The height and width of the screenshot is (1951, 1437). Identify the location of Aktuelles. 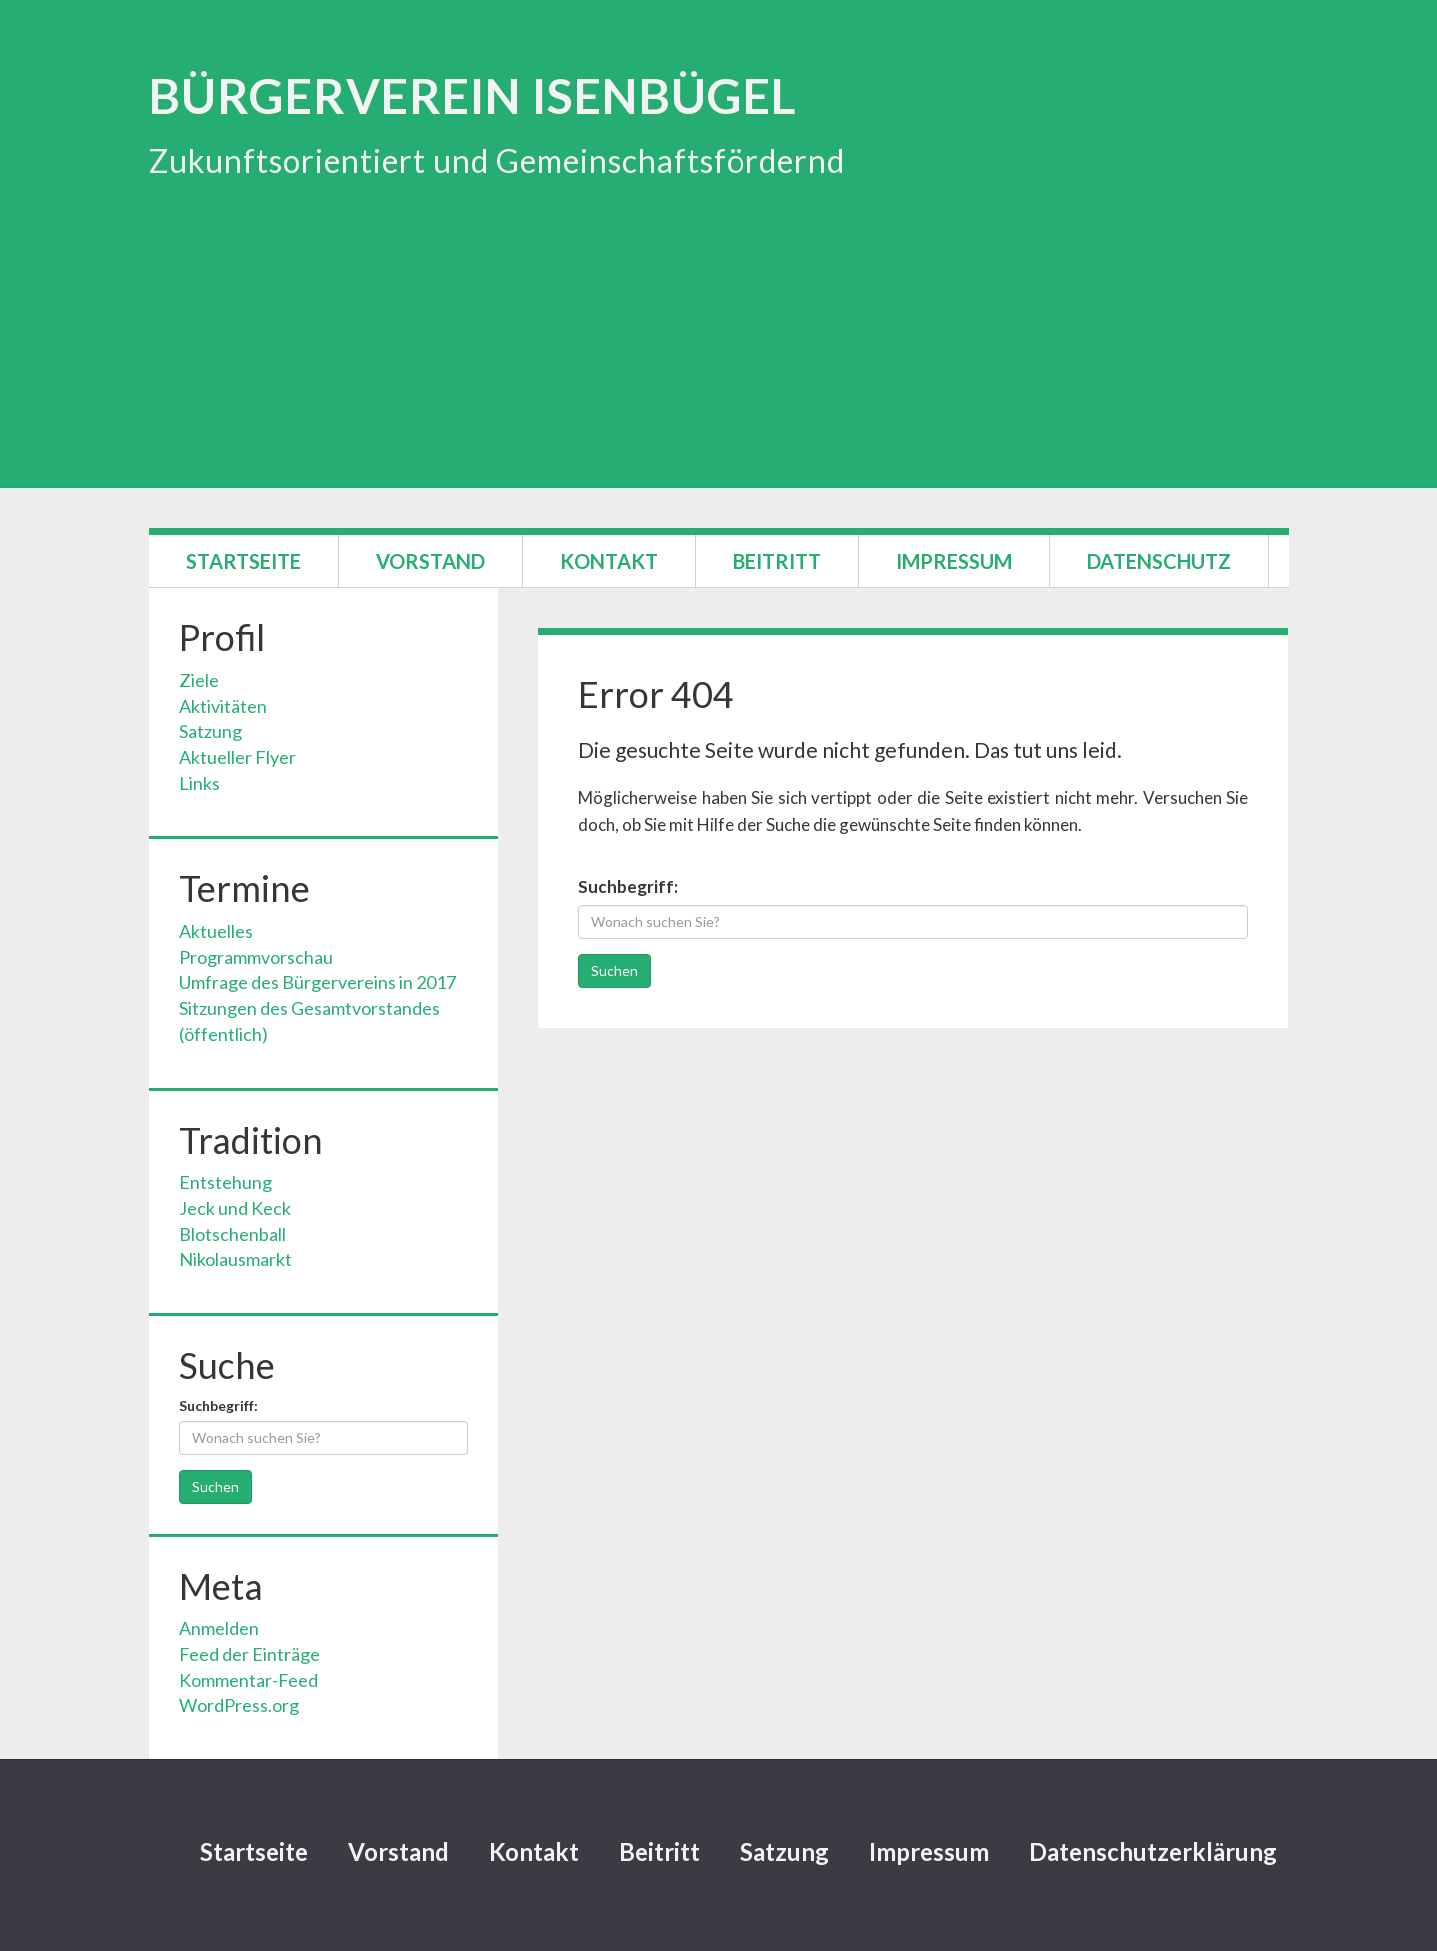
(216, 931).